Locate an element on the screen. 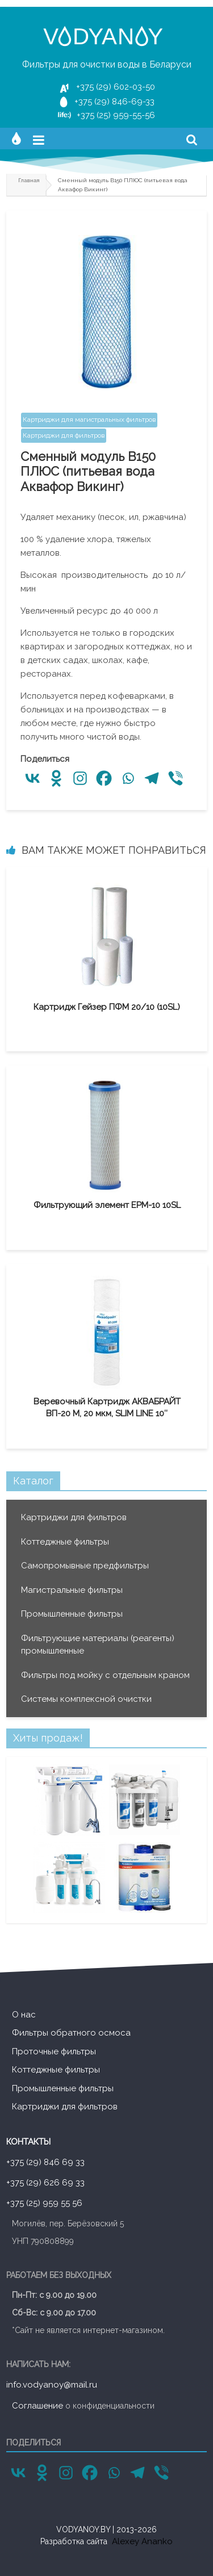 The height and width of the screenshot is (2576, 213). Соглашение is located at coordinates (37, 2406).